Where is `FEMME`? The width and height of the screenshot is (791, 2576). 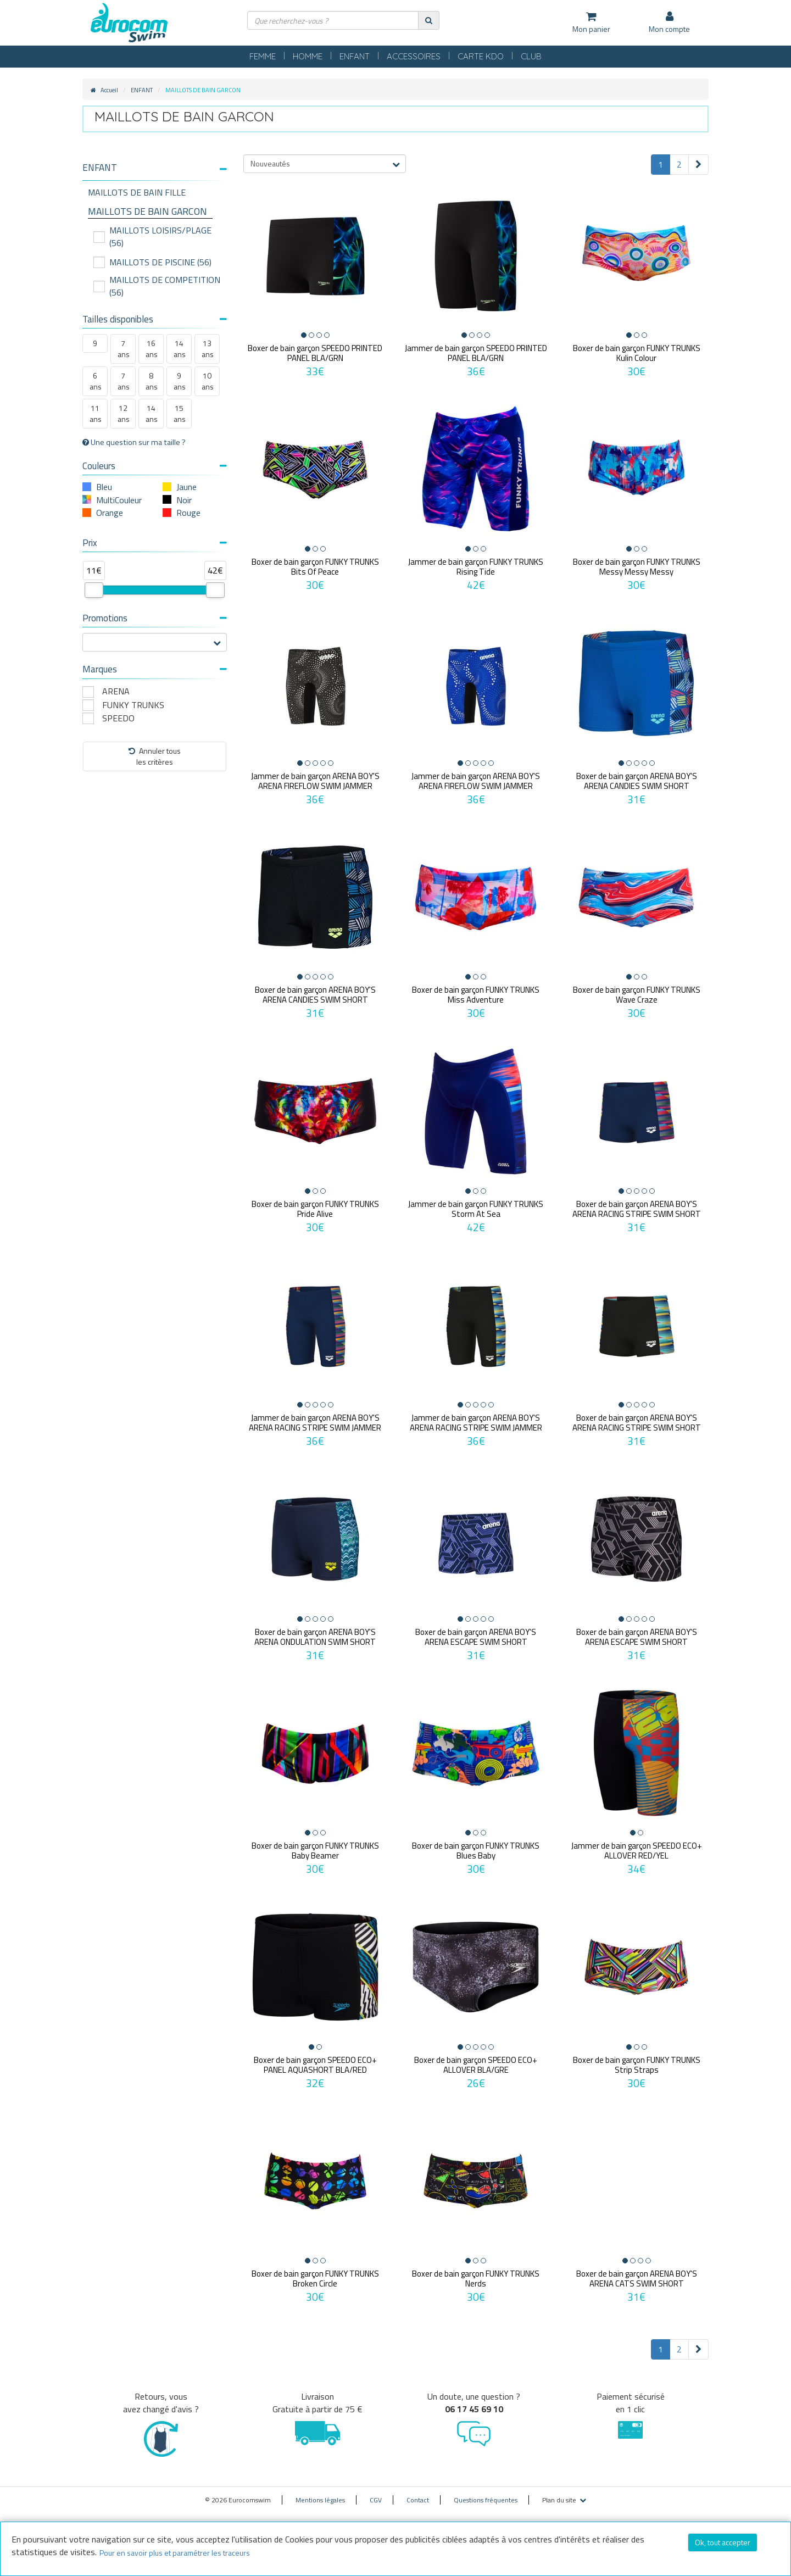 FEMME is located at coordinates (262, 56).